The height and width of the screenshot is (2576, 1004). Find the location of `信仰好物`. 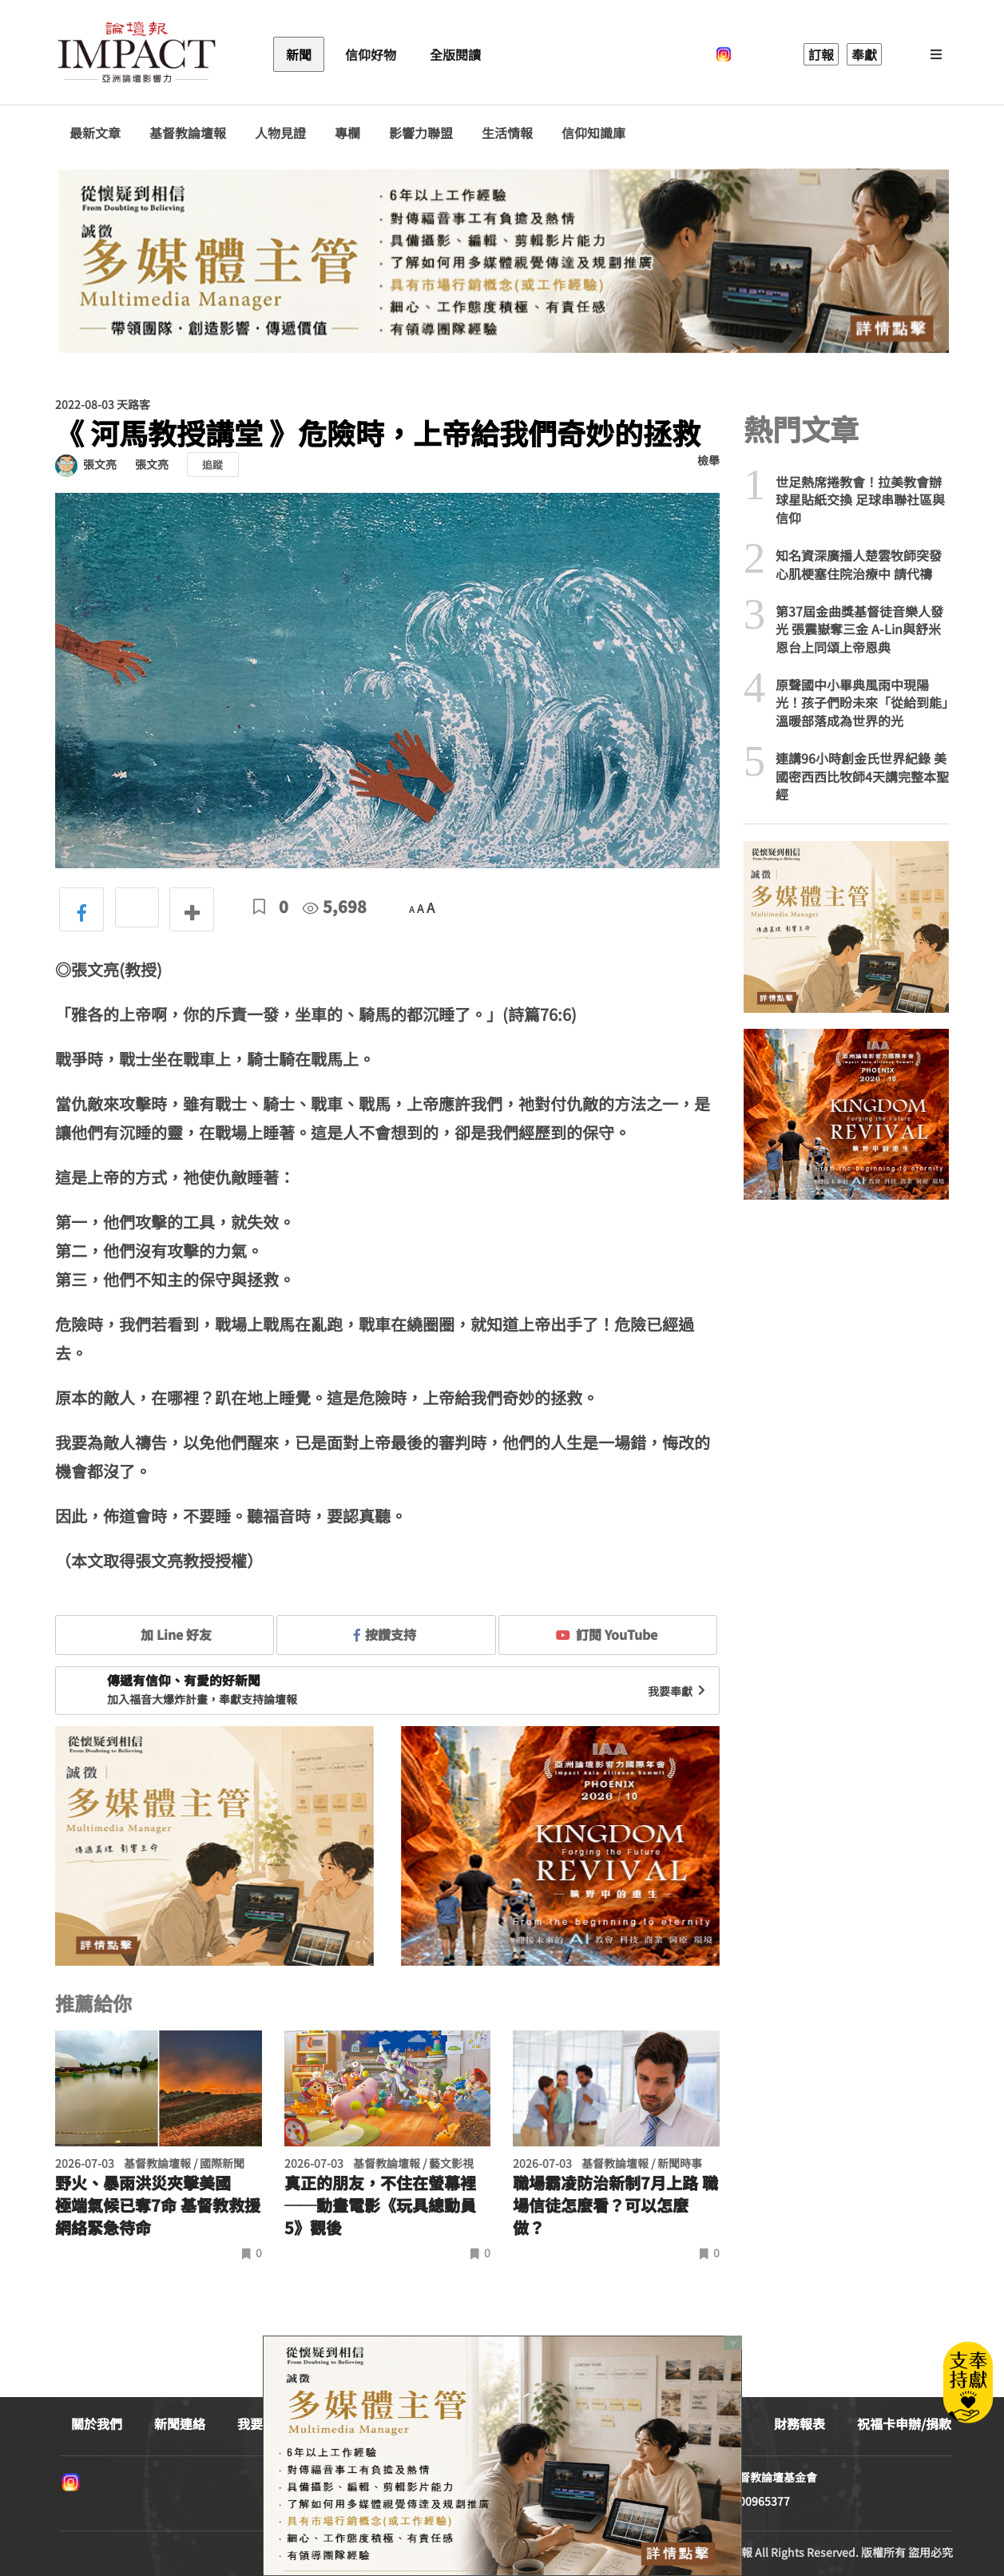

信仰好物 is located at coordinates (370, 54).